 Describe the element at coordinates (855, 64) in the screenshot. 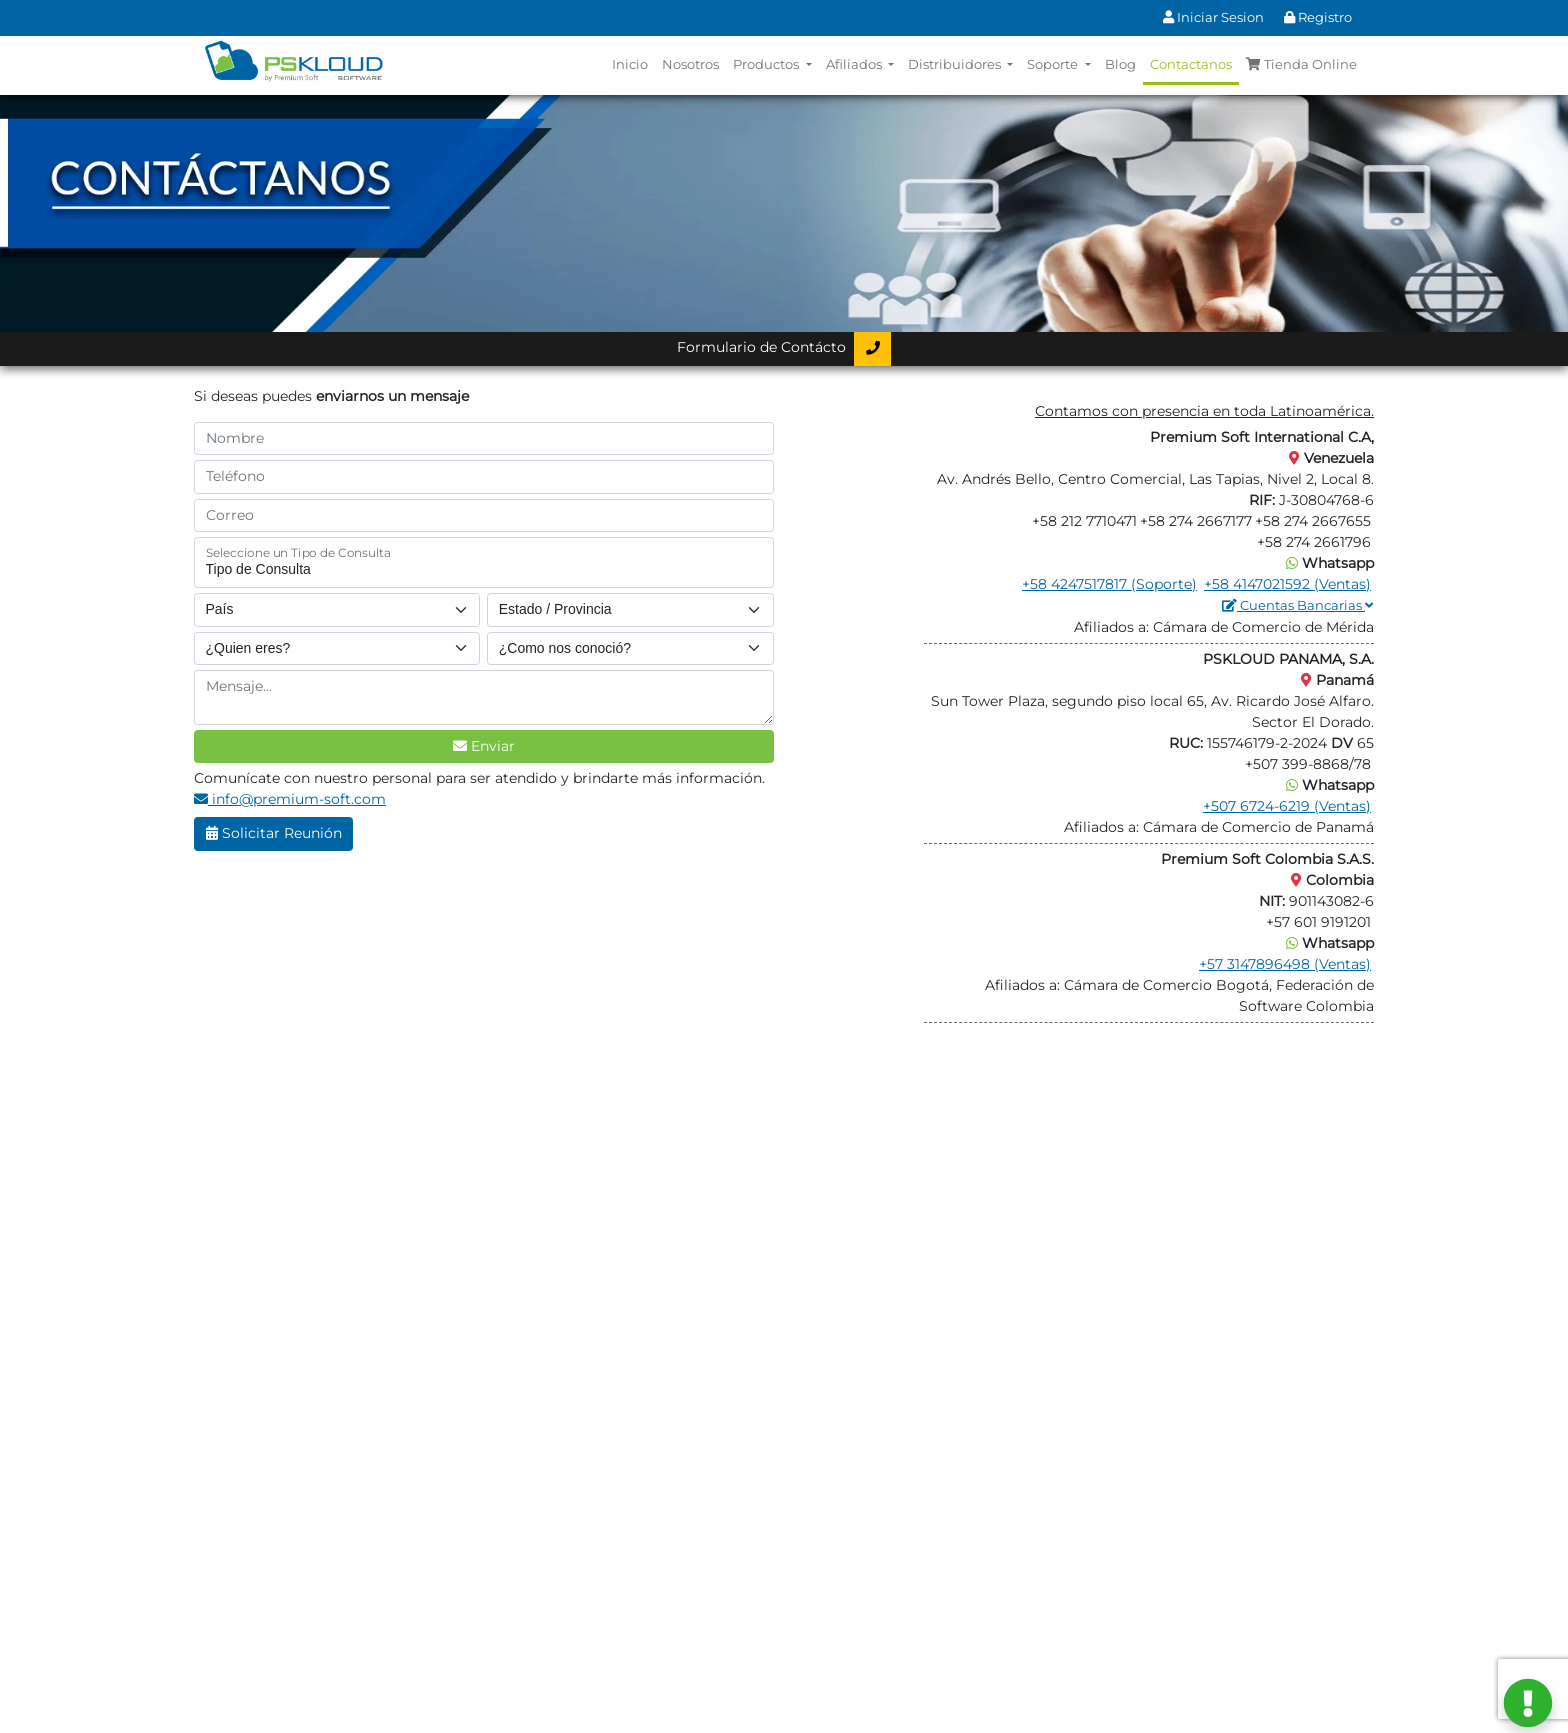

I see `Afiliados [button]` at that location.